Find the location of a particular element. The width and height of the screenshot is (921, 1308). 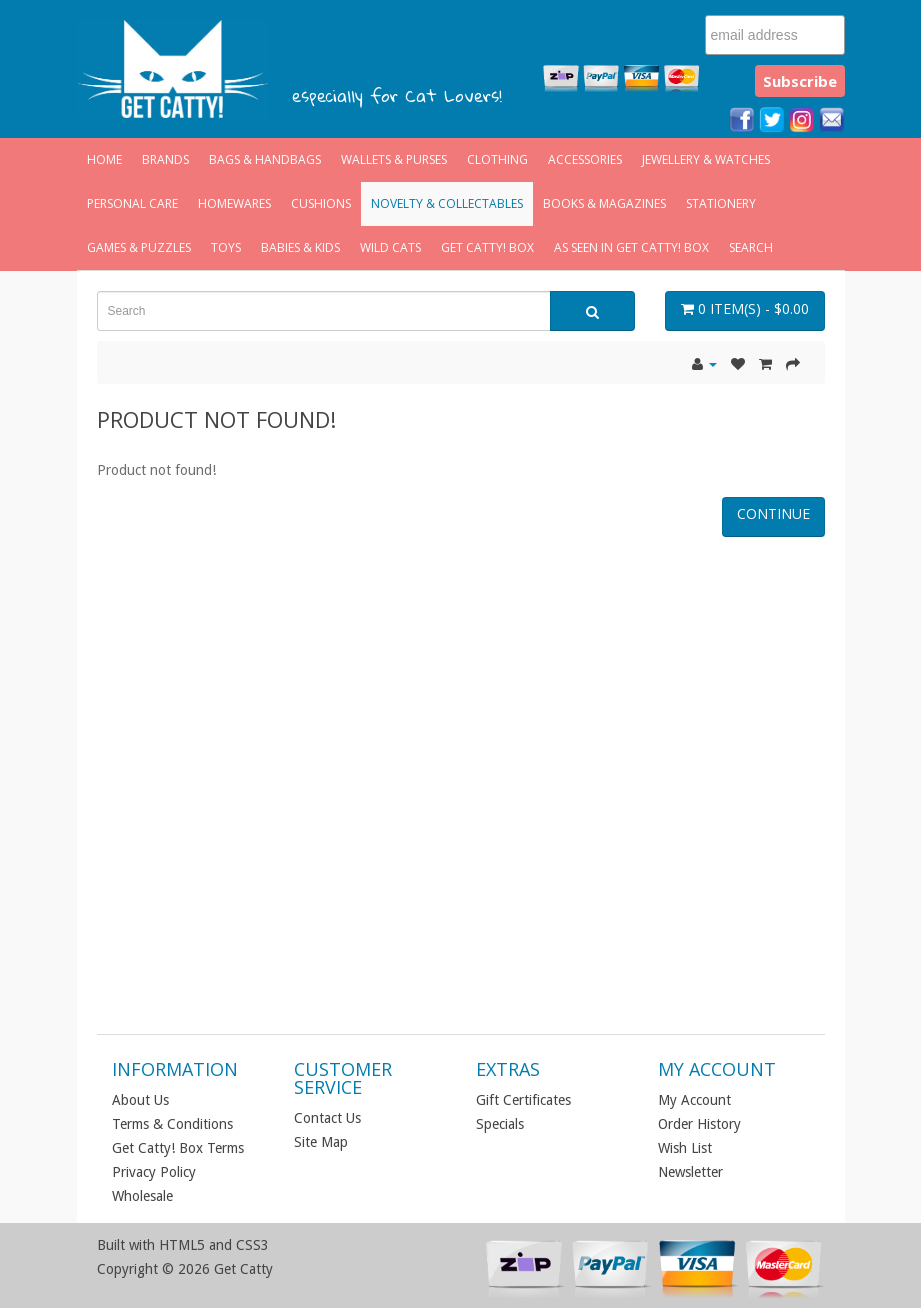

Site Map is located at coordinates (321, 1142).